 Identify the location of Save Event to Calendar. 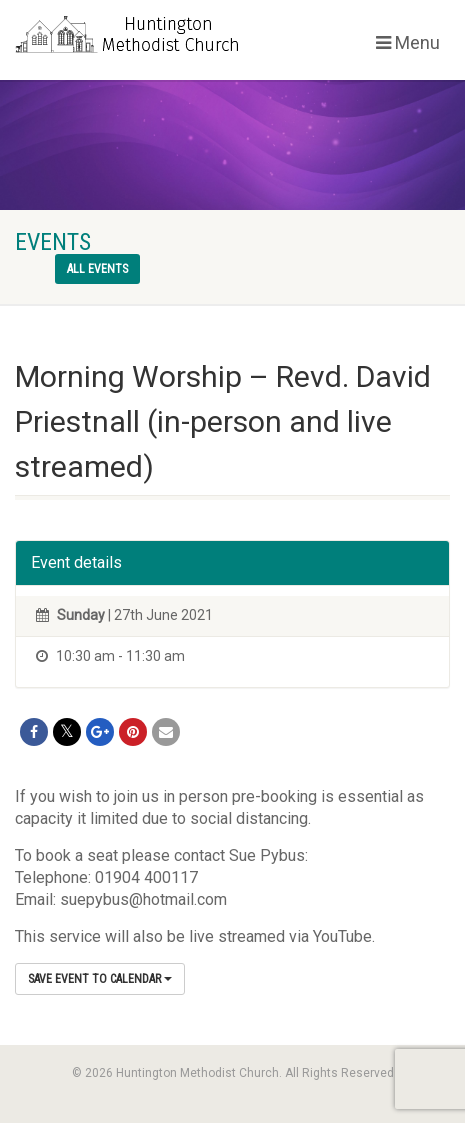
(100, 979).